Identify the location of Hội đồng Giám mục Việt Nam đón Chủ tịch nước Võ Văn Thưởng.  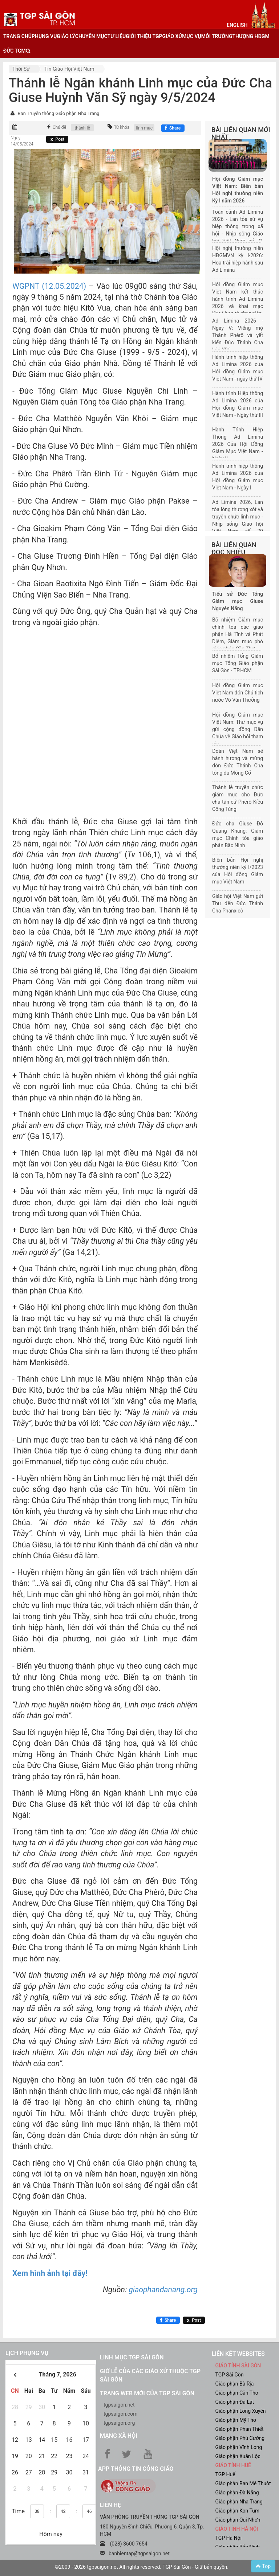
(237, 692).